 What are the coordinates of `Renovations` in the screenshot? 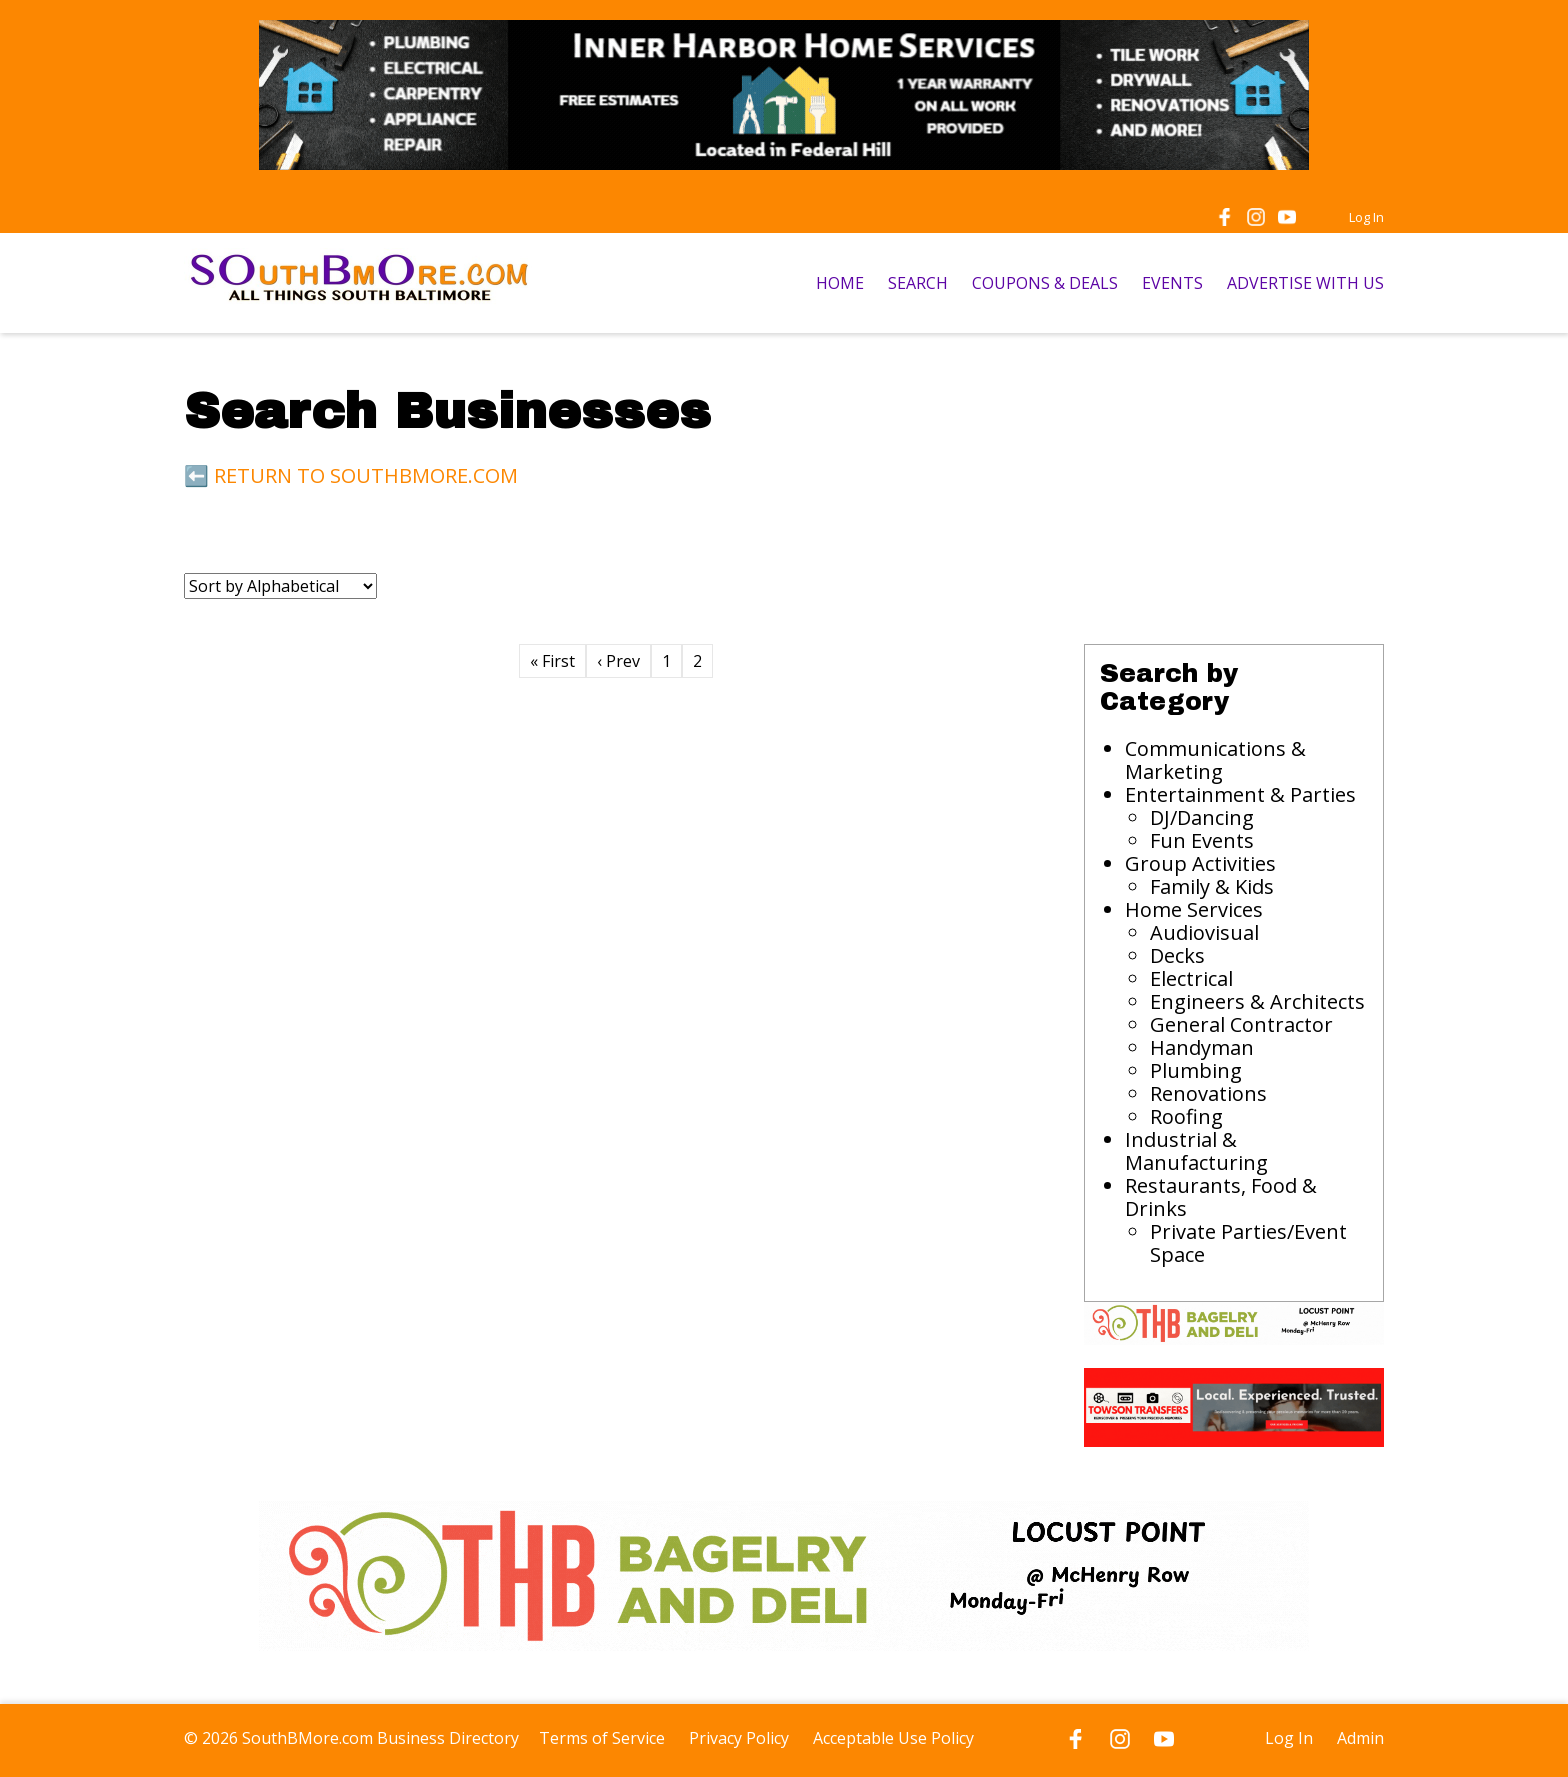 It's located at (1208, 1093).